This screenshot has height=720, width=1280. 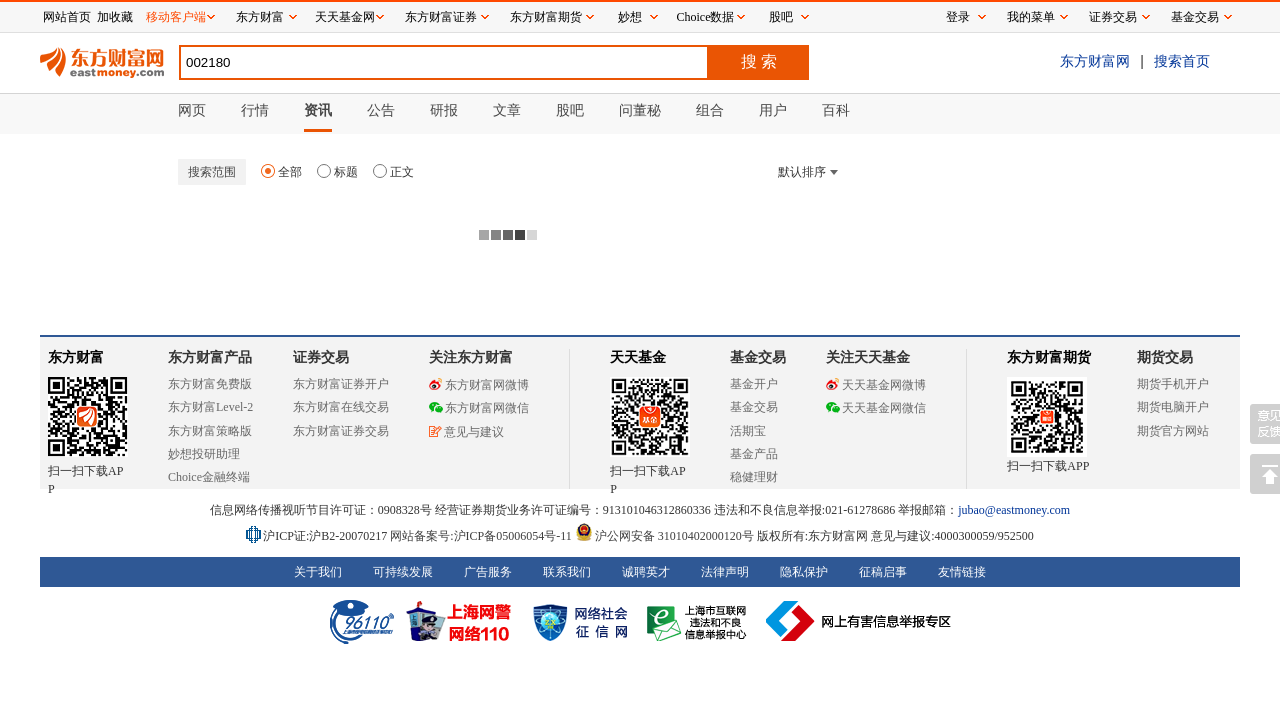 What do you see at coordinates (754, 384) in the screenshot?
I see `基金开户` at bounding box center [754, 384].